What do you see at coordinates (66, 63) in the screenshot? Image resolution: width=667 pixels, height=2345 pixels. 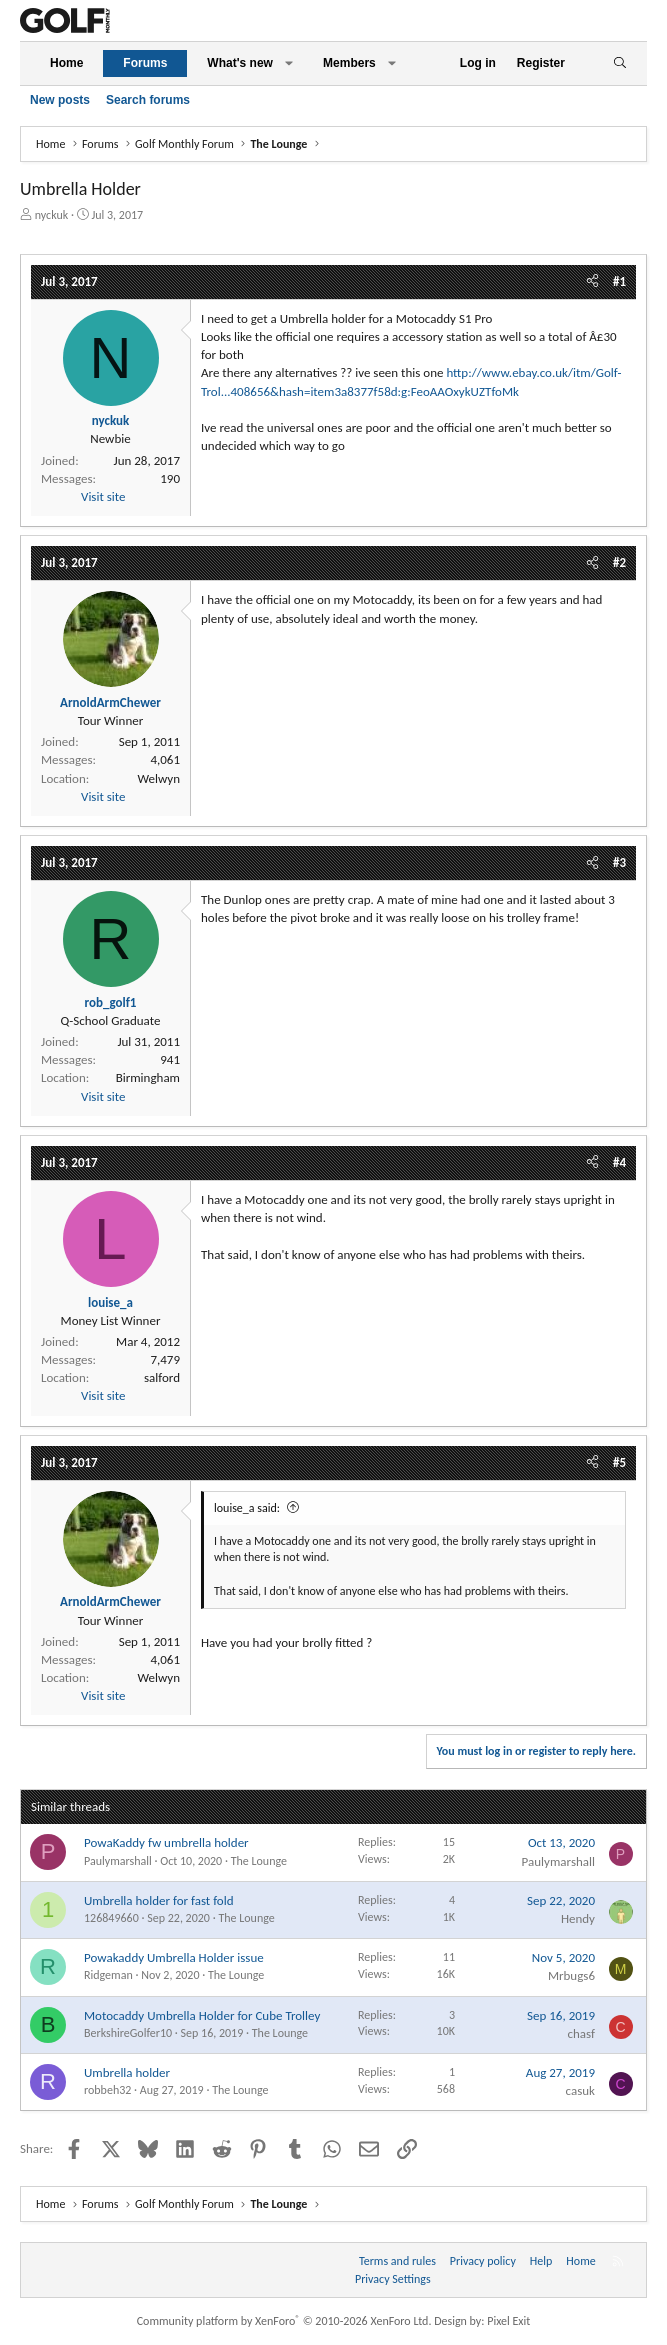 I see `Home` at bounding box center [66, 63].